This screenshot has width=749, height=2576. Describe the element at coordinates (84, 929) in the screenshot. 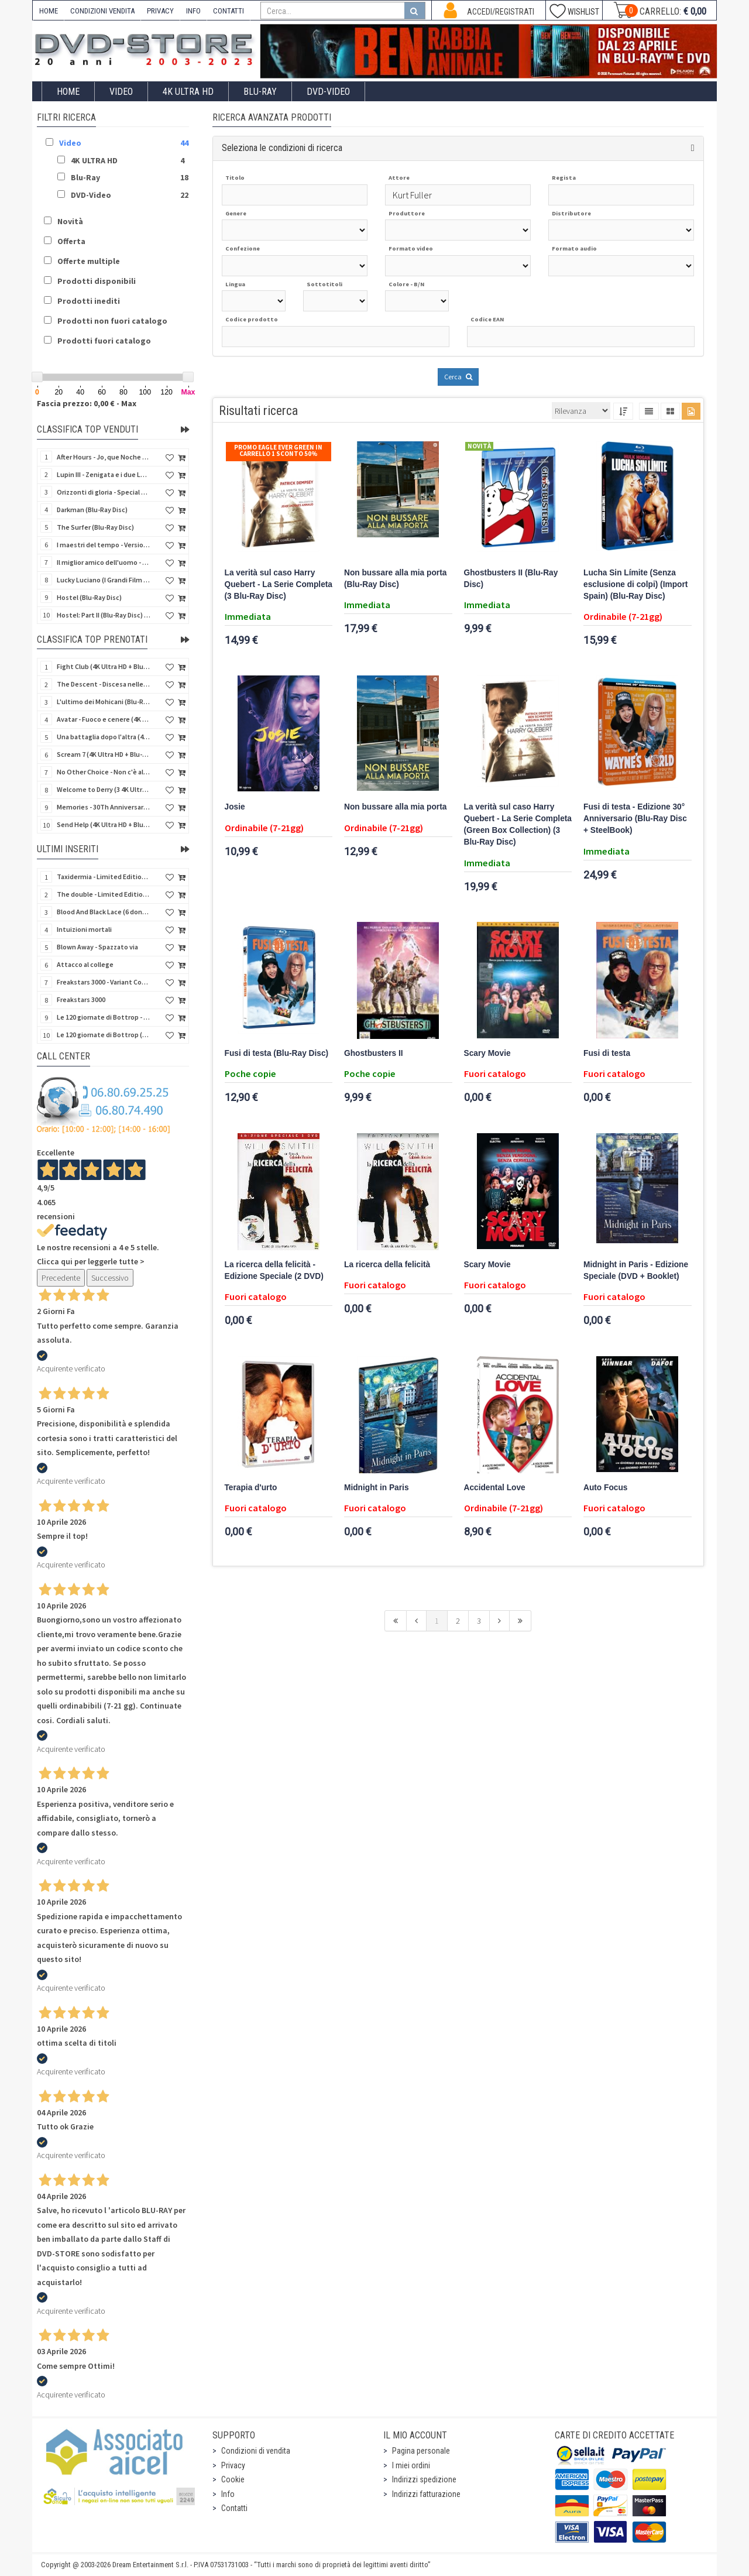

I see `Intuizioni mortali` at that location.